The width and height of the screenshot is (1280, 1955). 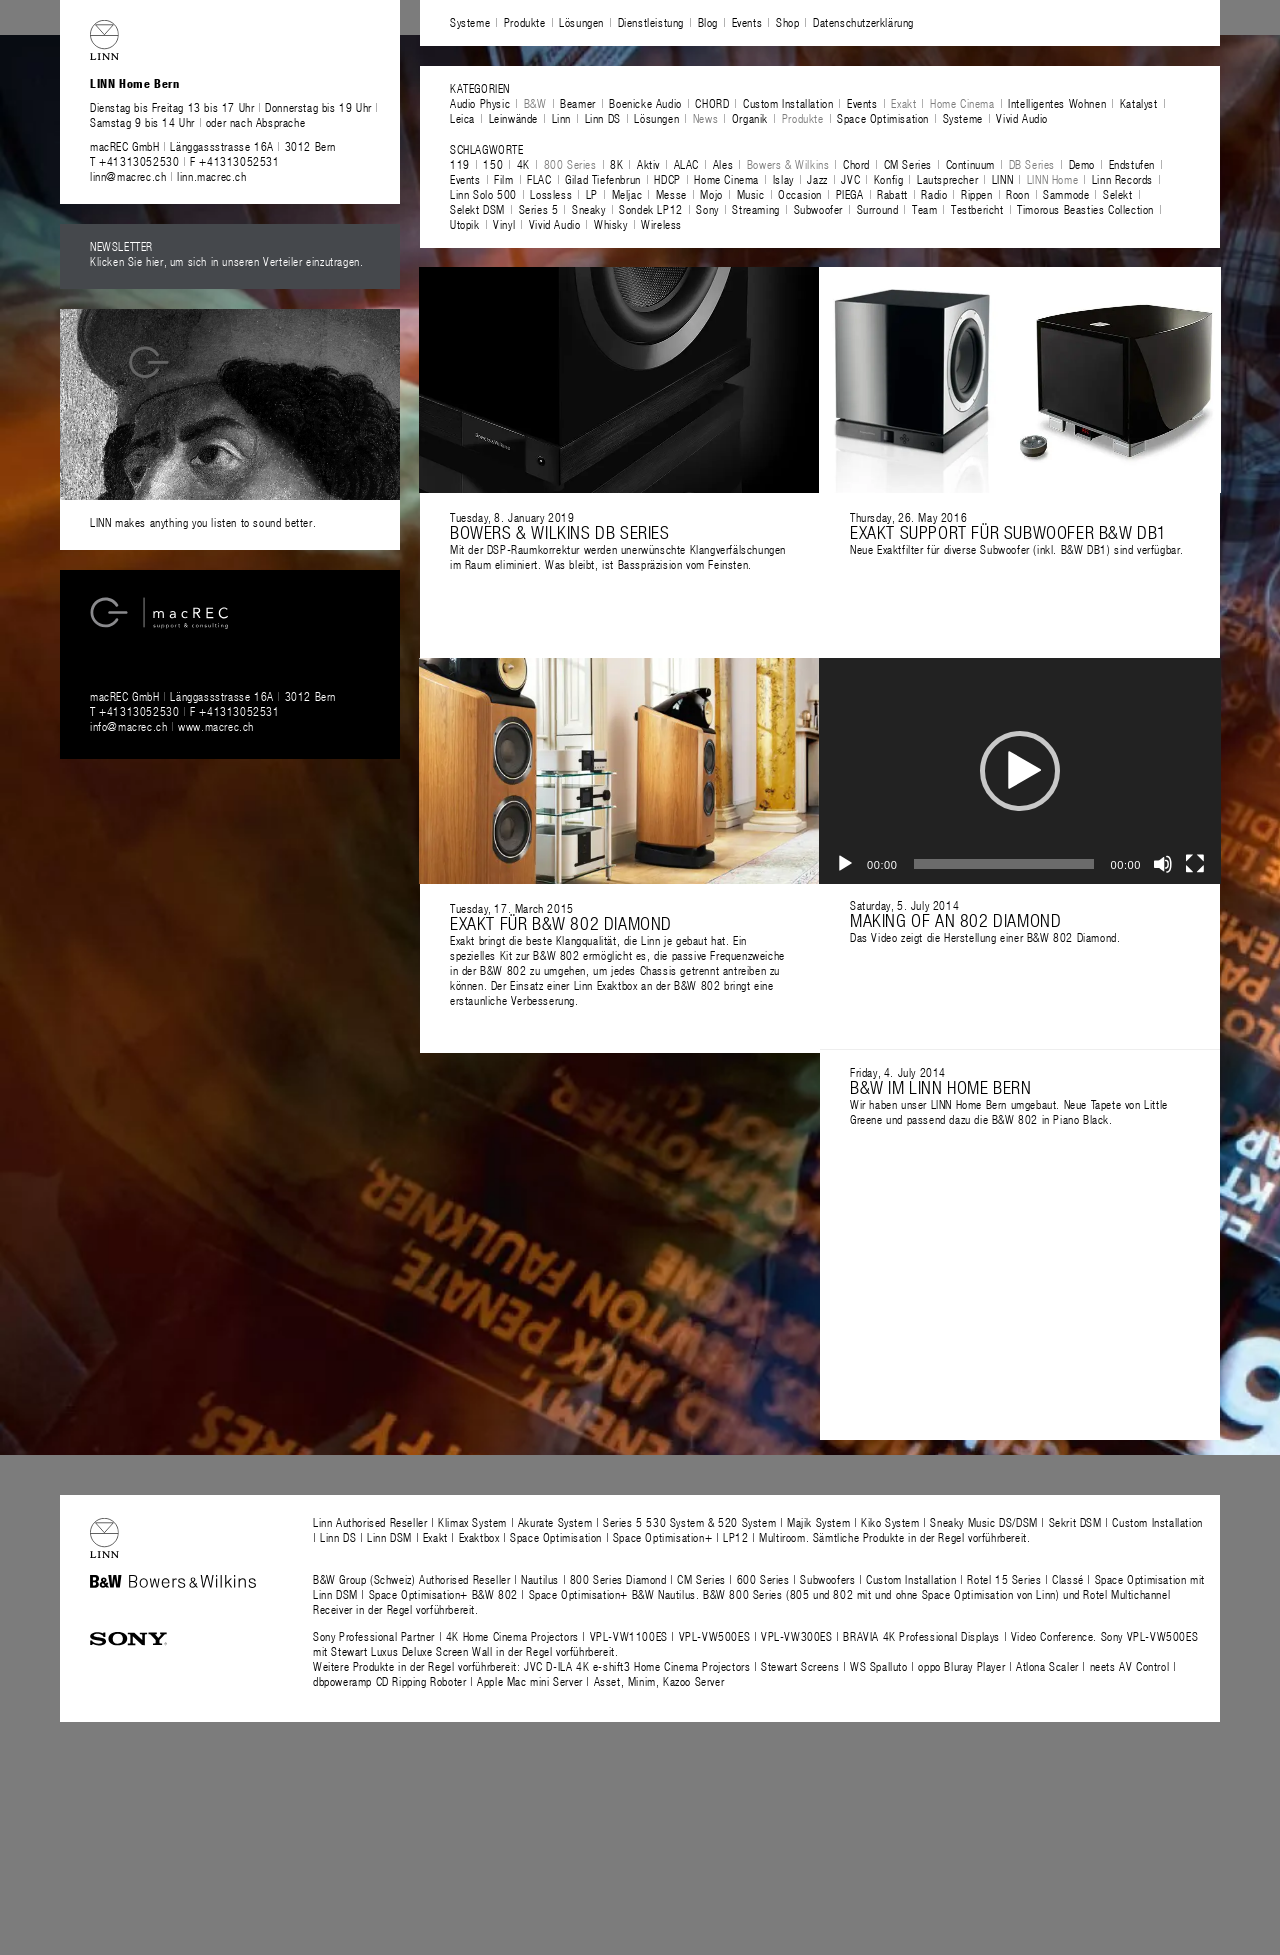 What do you see at coordinates (570, 164) in the screenshot?
I see `800 Series` at bounding box center [570, 164].